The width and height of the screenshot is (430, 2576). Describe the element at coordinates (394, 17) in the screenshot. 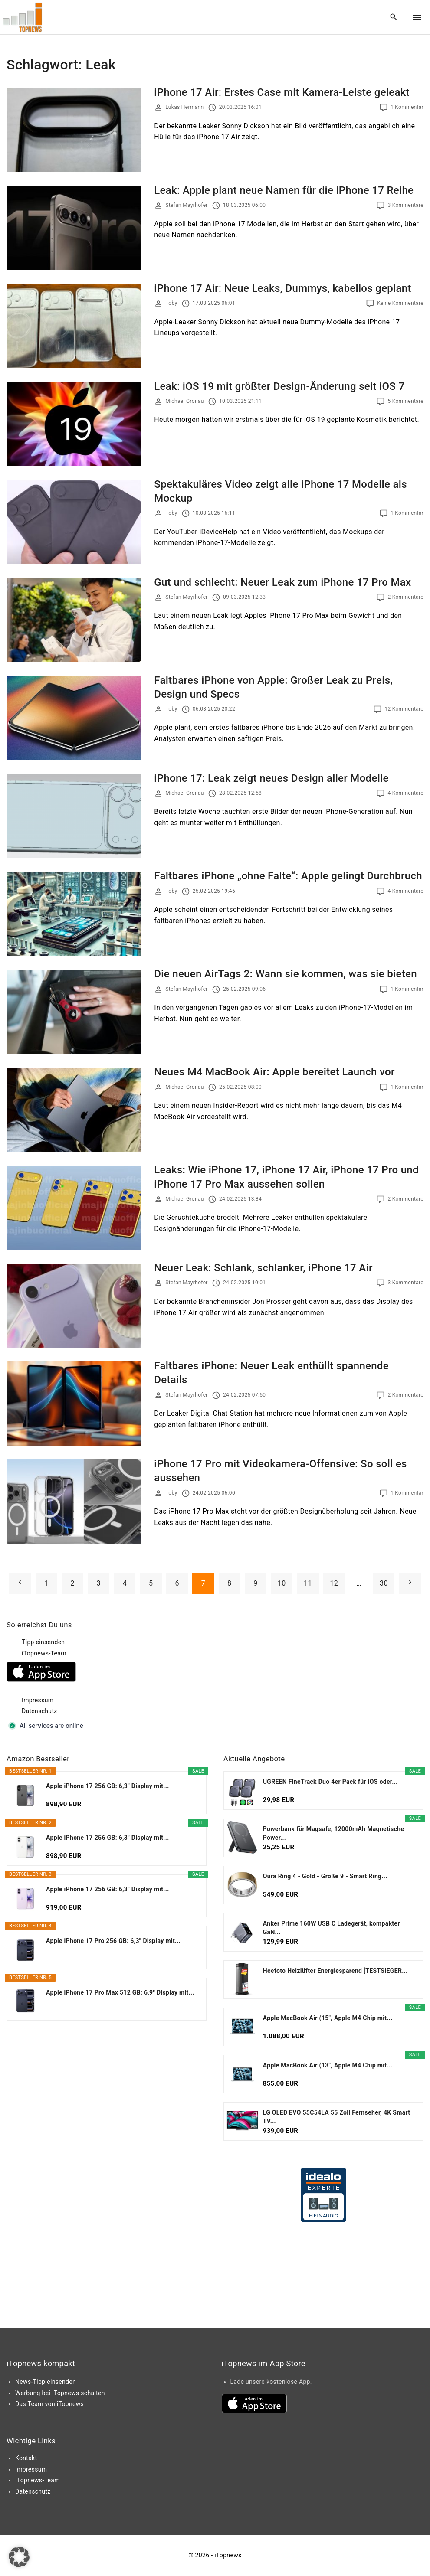

I see `[Search Dropdown Toggler]` at that location.